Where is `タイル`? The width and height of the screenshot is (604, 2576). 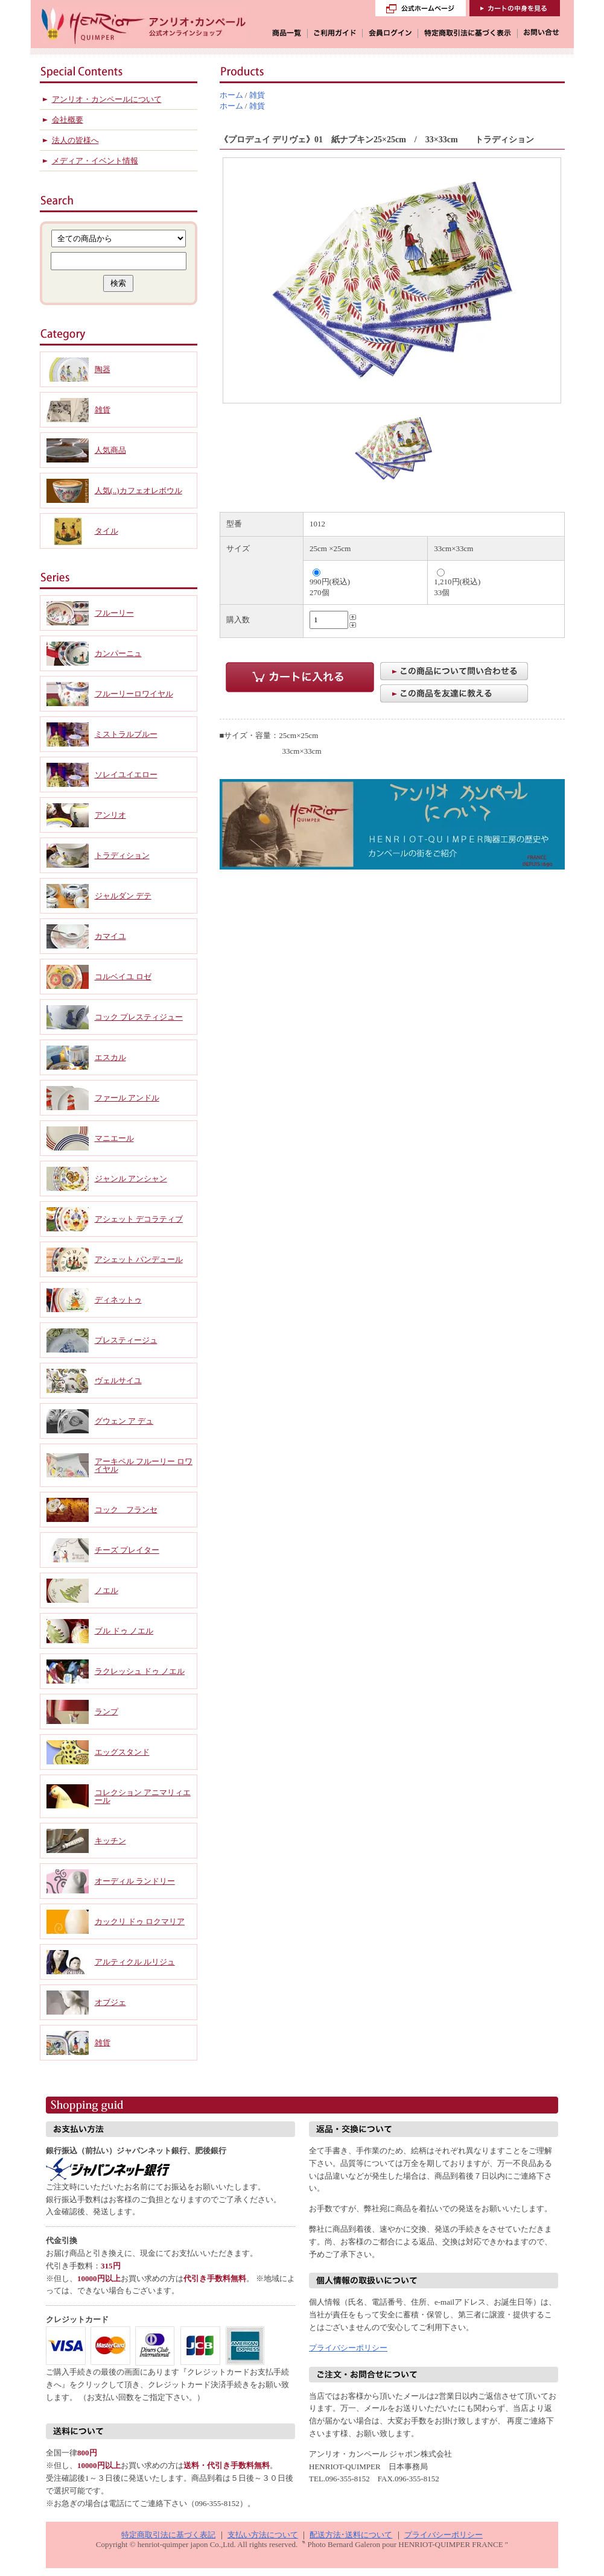
タイル is located at coordinates (106, 530).